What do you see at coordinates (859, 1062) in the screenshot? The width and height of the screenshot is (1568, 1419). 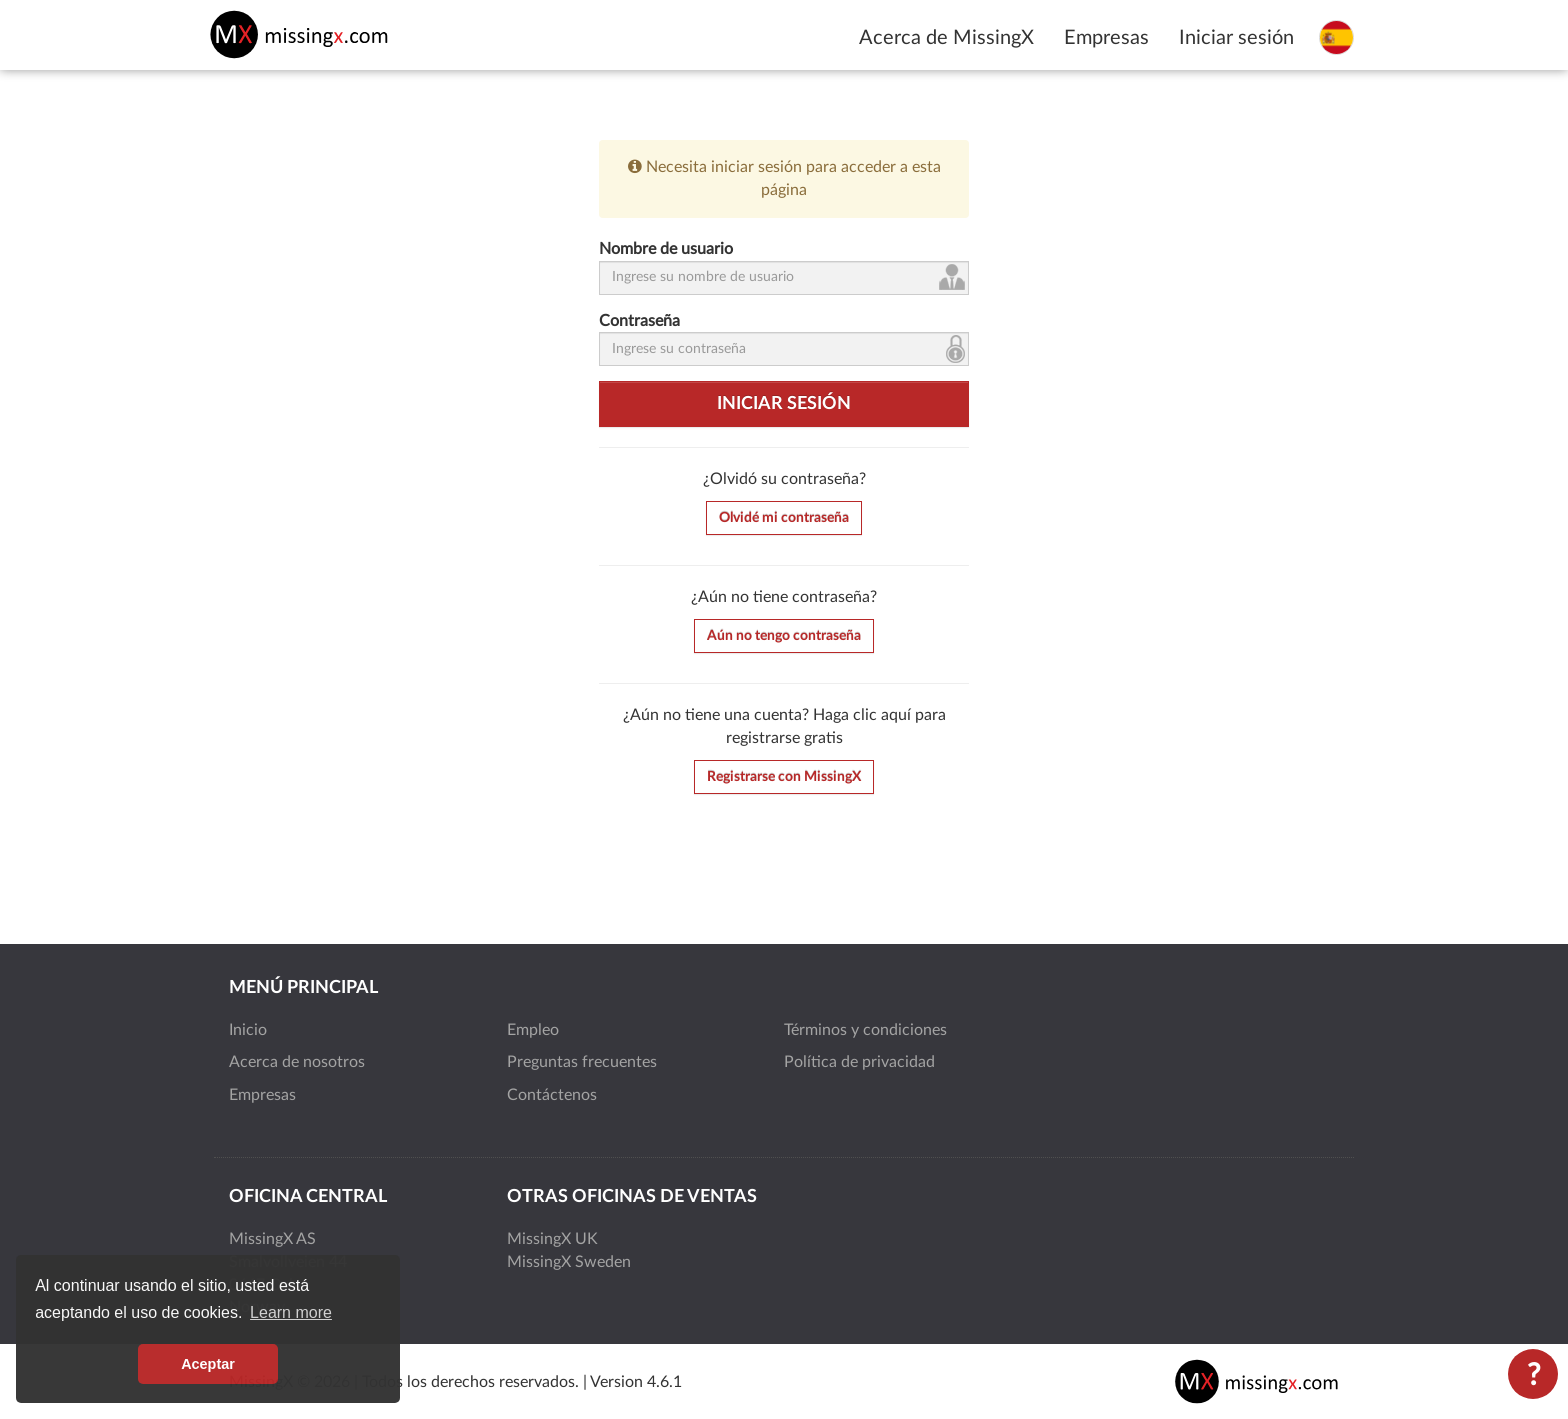 I see `Política de privacidad` at bounding box center [859, 1062].